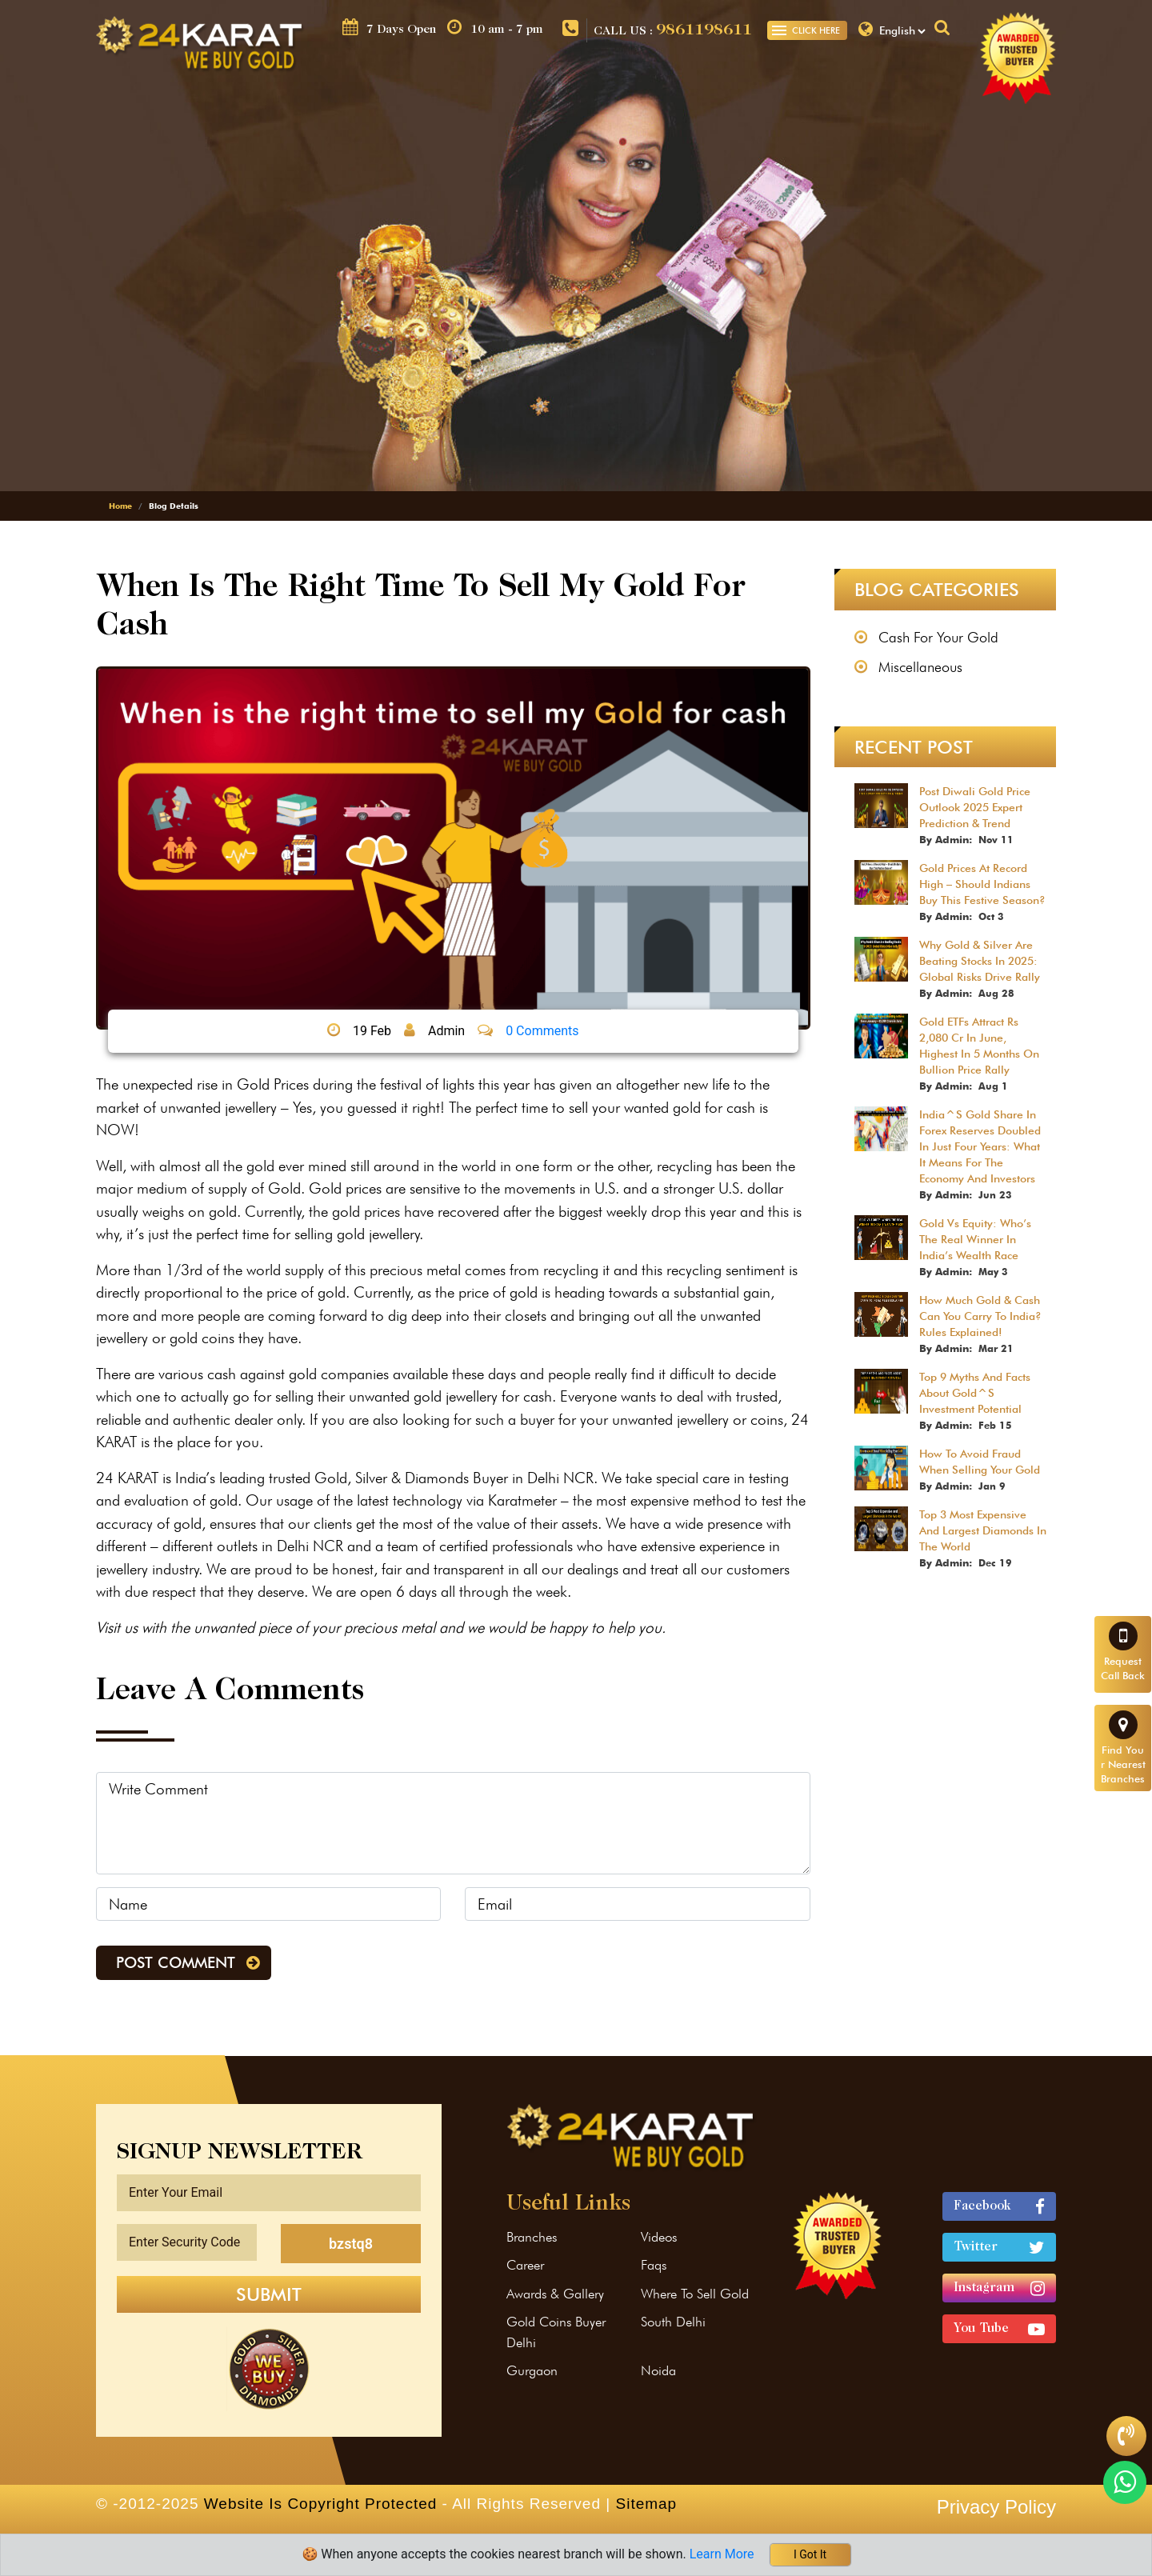  I want to click on Gurgaon, so click(532, 2370).